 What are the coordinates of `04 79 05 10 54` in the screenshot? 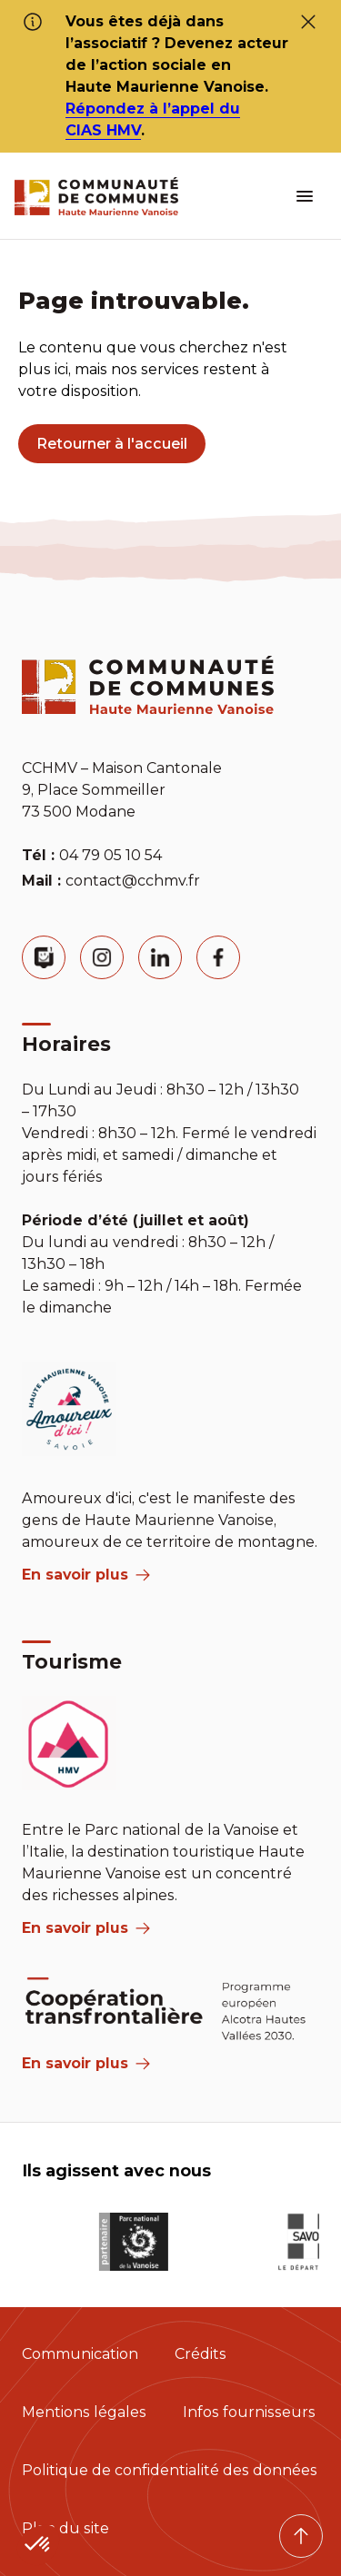 It's located at (110, 855).